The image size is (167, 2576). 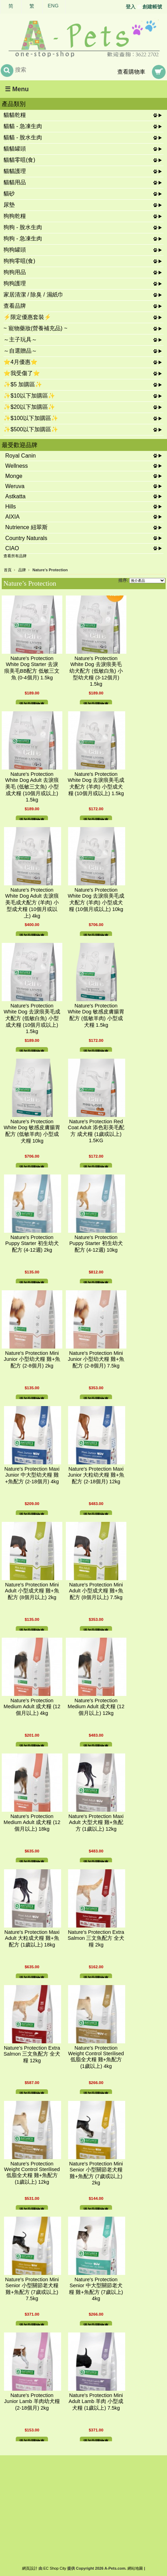 I want to click on Nature's Protection Maxi Junior 大粒幼犬糧 雞+魚配方 (2-18個月) 12kg, so click(x=96, y=1475).